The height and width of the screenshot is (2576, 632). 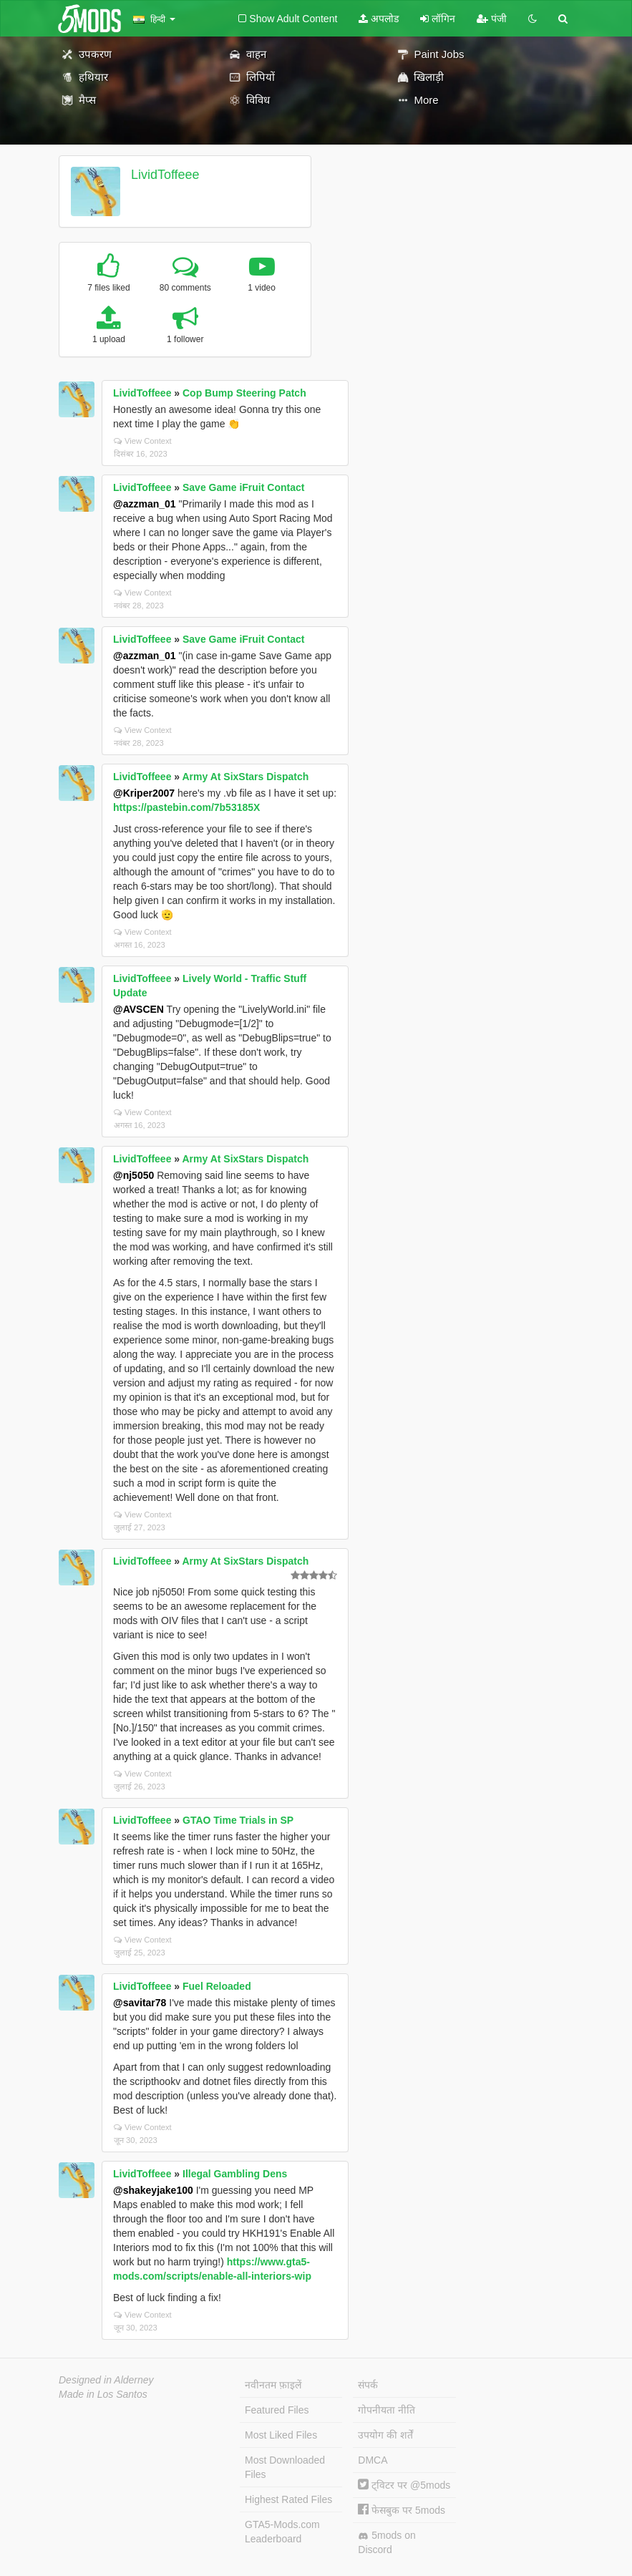 I want to click on GTAO Time Trials in SP, so click(x=238, y=1820).